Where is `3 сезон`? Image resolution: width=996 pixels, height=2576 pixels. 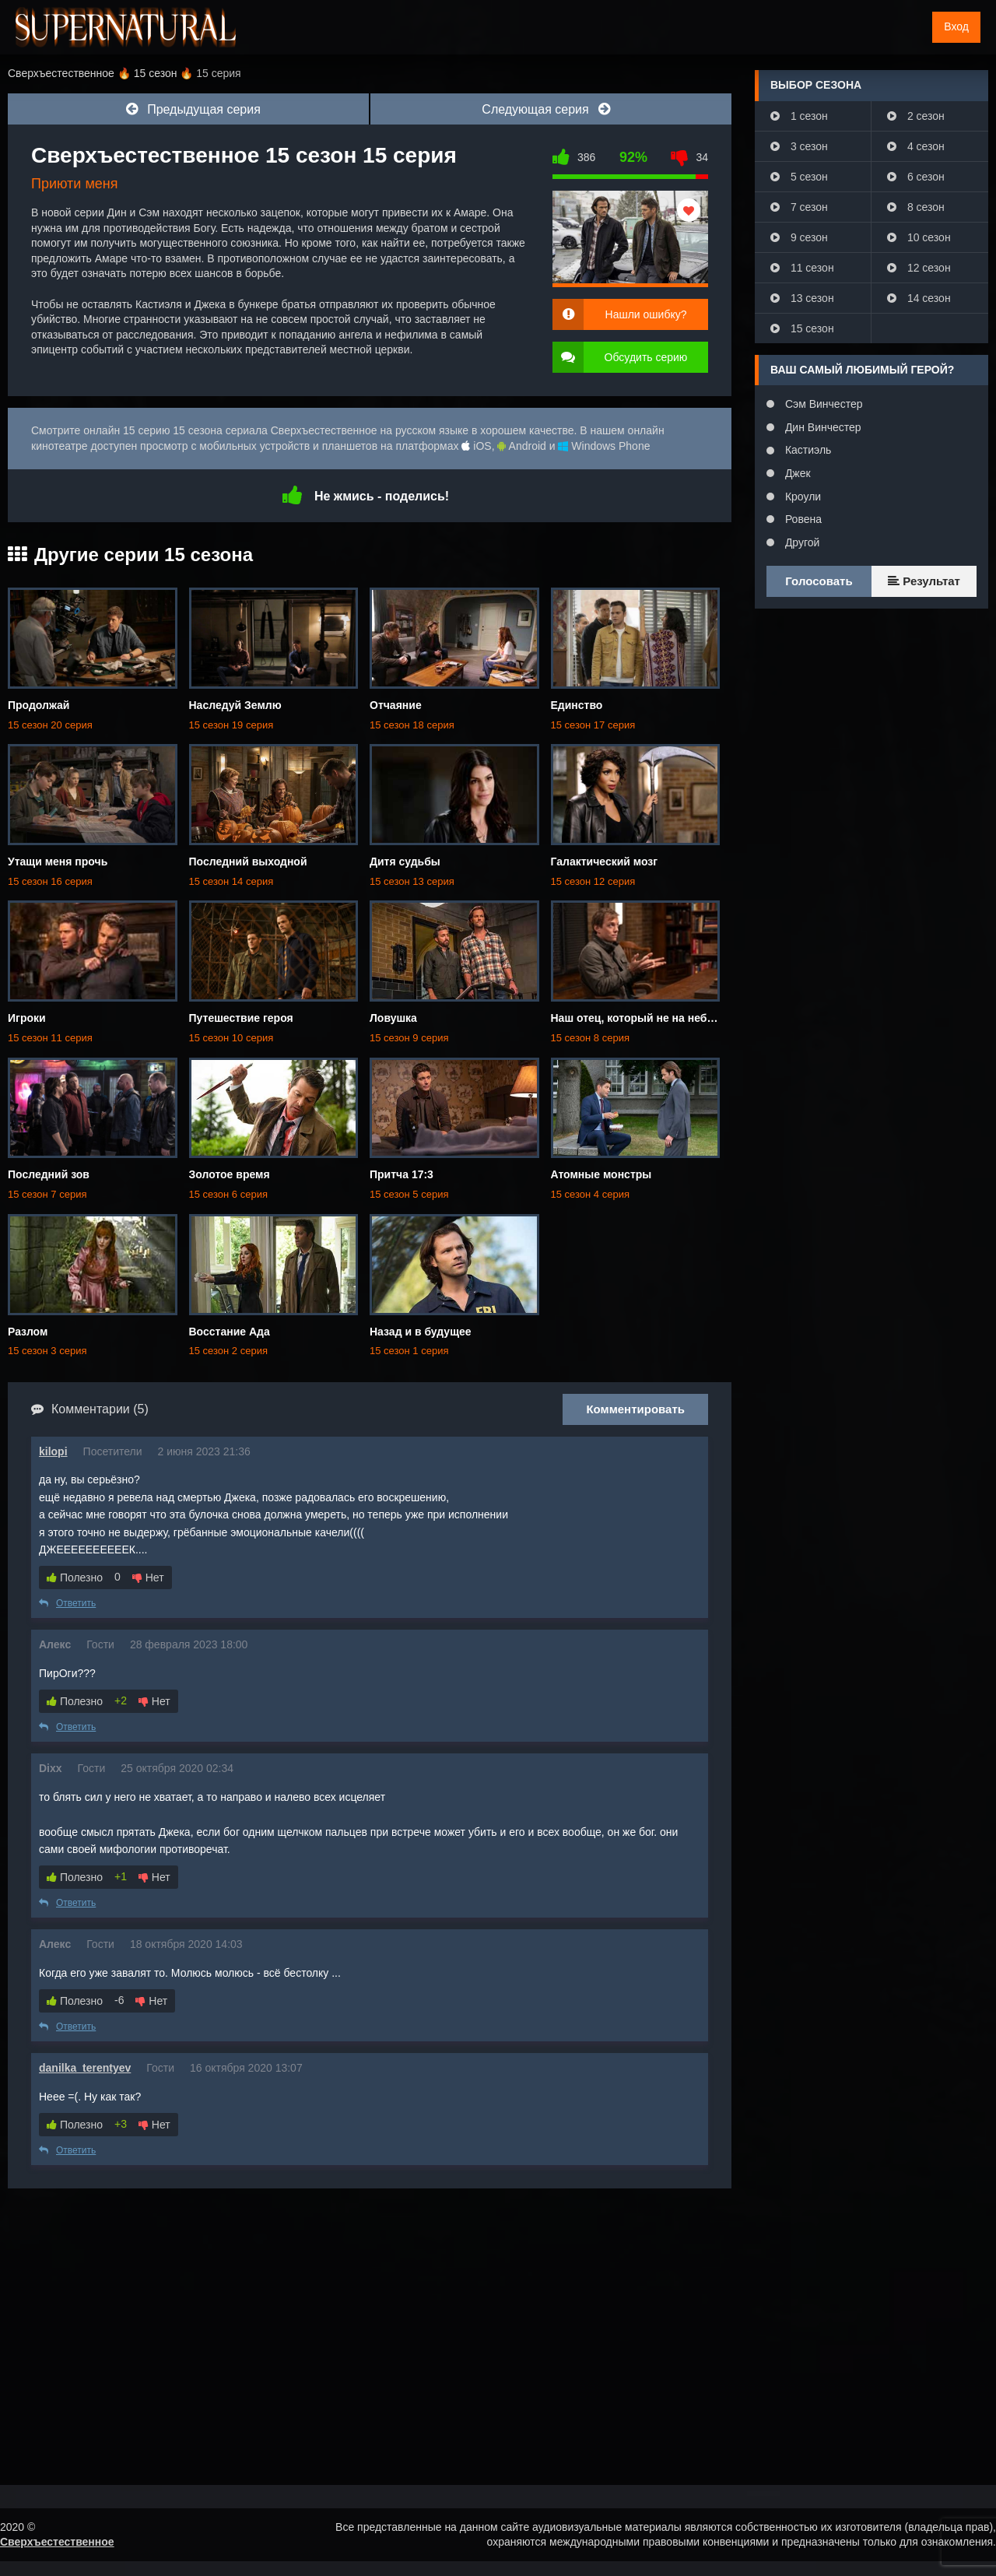 3 сезон is located at coordinates (799, 146).